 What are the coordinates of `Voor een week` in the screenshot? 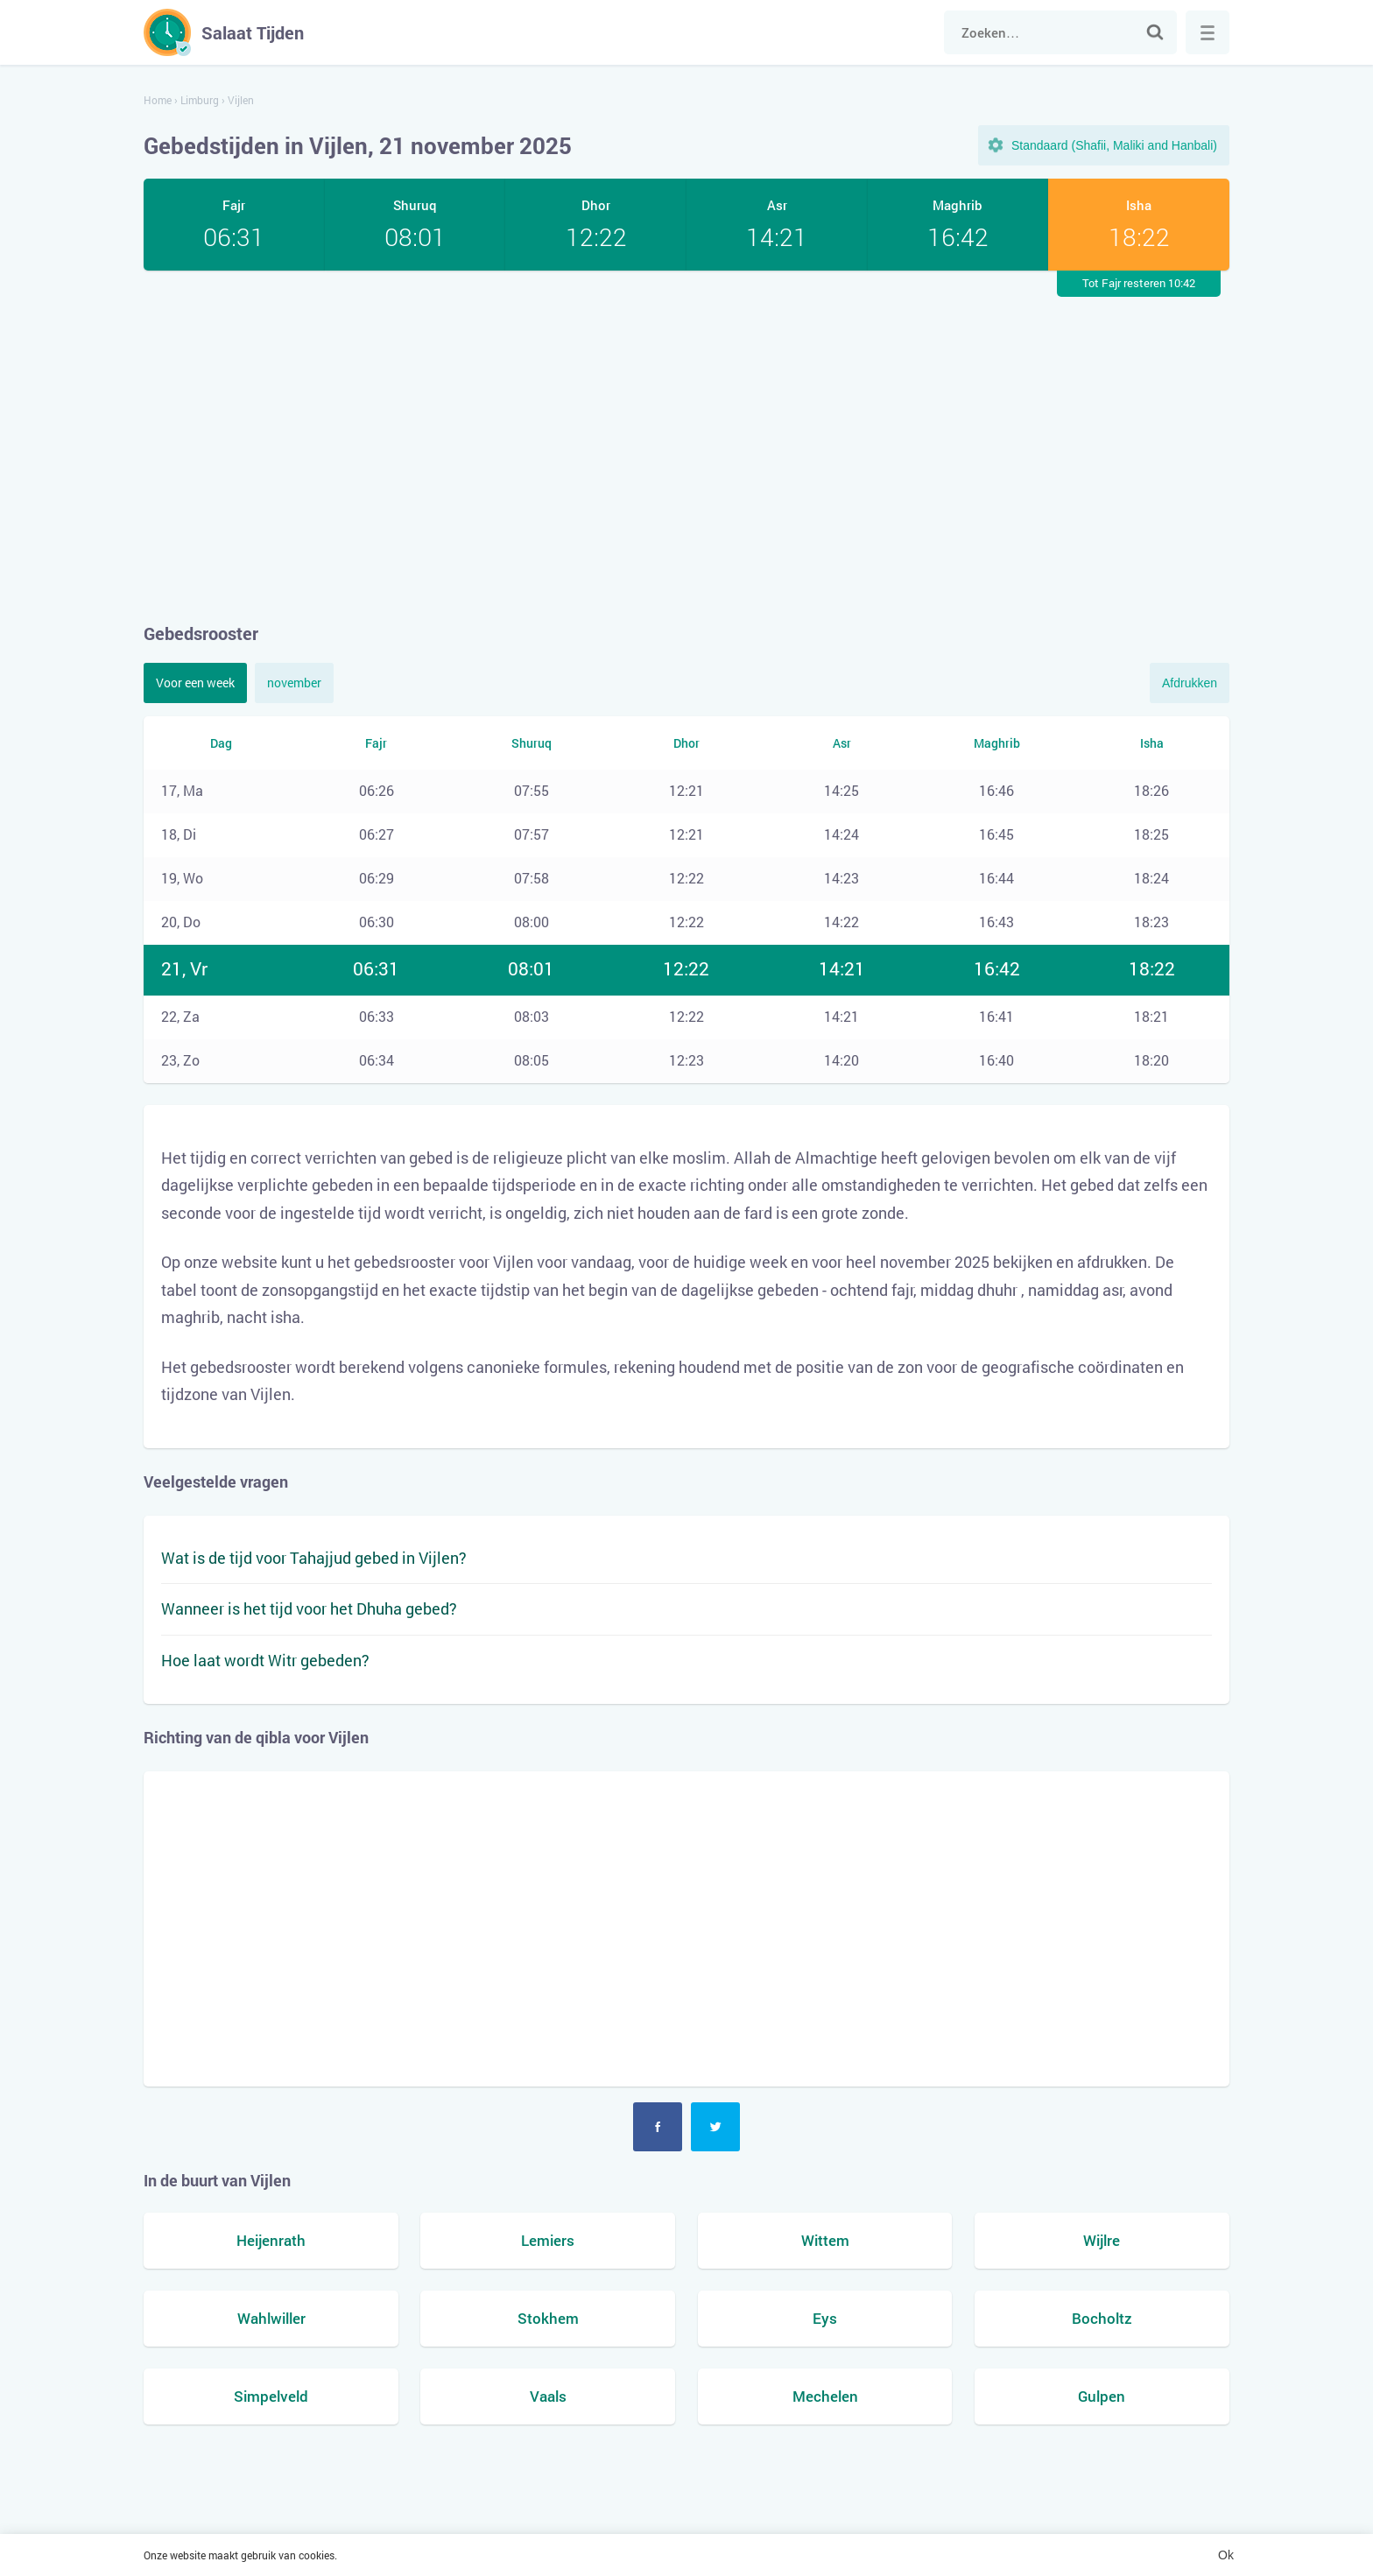 It's located at (195, 682).